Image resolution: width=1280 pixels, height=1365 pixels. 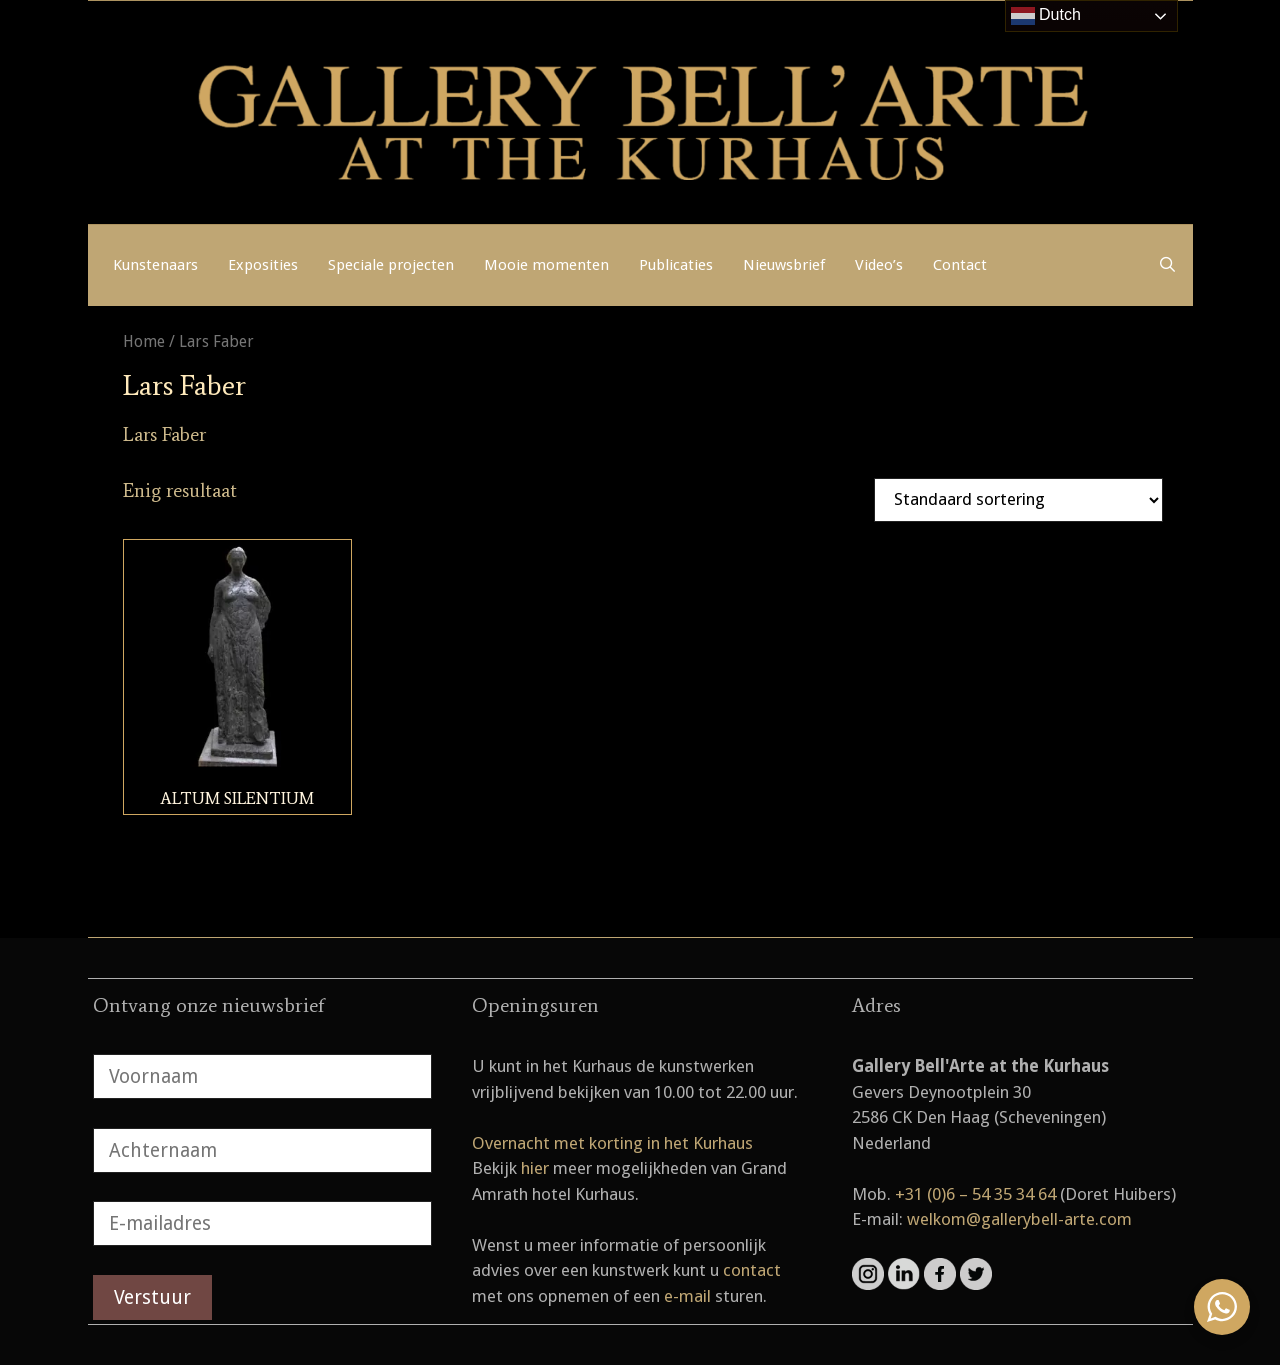 I want to click on Contact, so click(x=960, y=265).